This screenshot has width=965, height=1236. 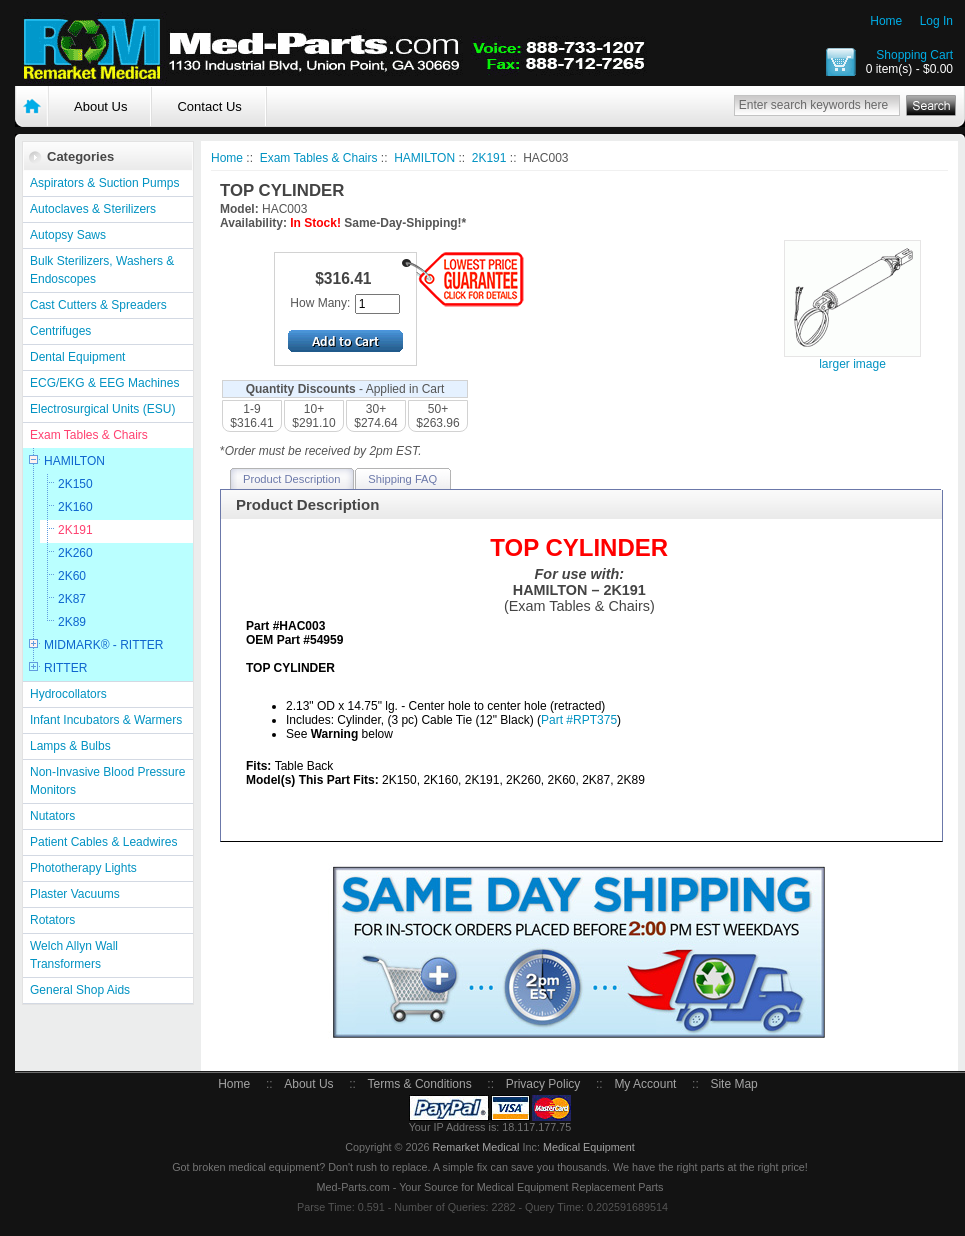 I want to click on Nutators, so click(x=52, y=816).